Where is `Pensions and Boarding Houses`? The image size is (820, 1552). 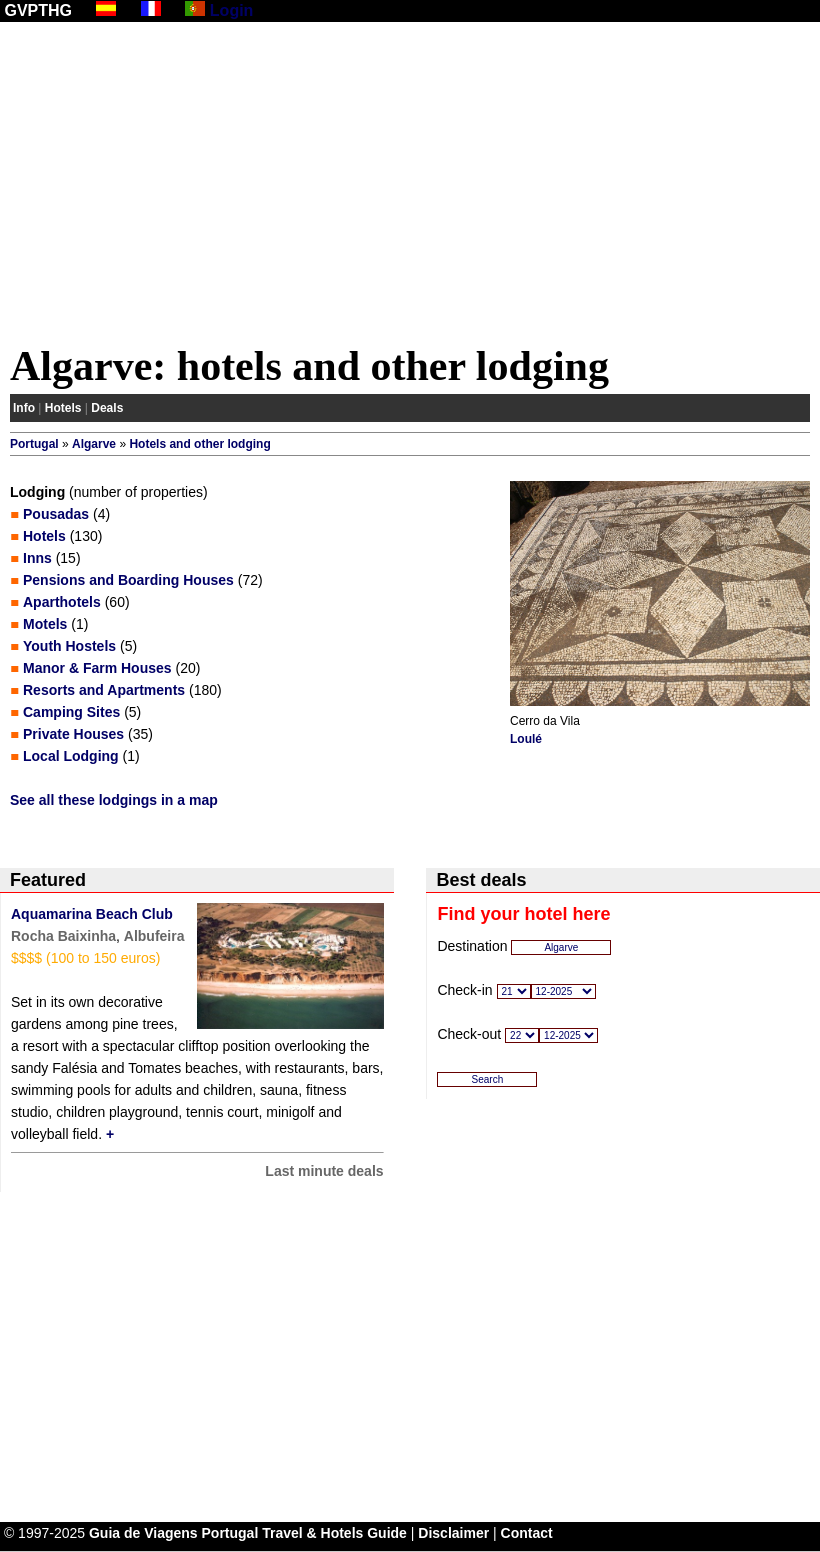 Pensions and Boarding Houses is located at coordinates (128, 580).